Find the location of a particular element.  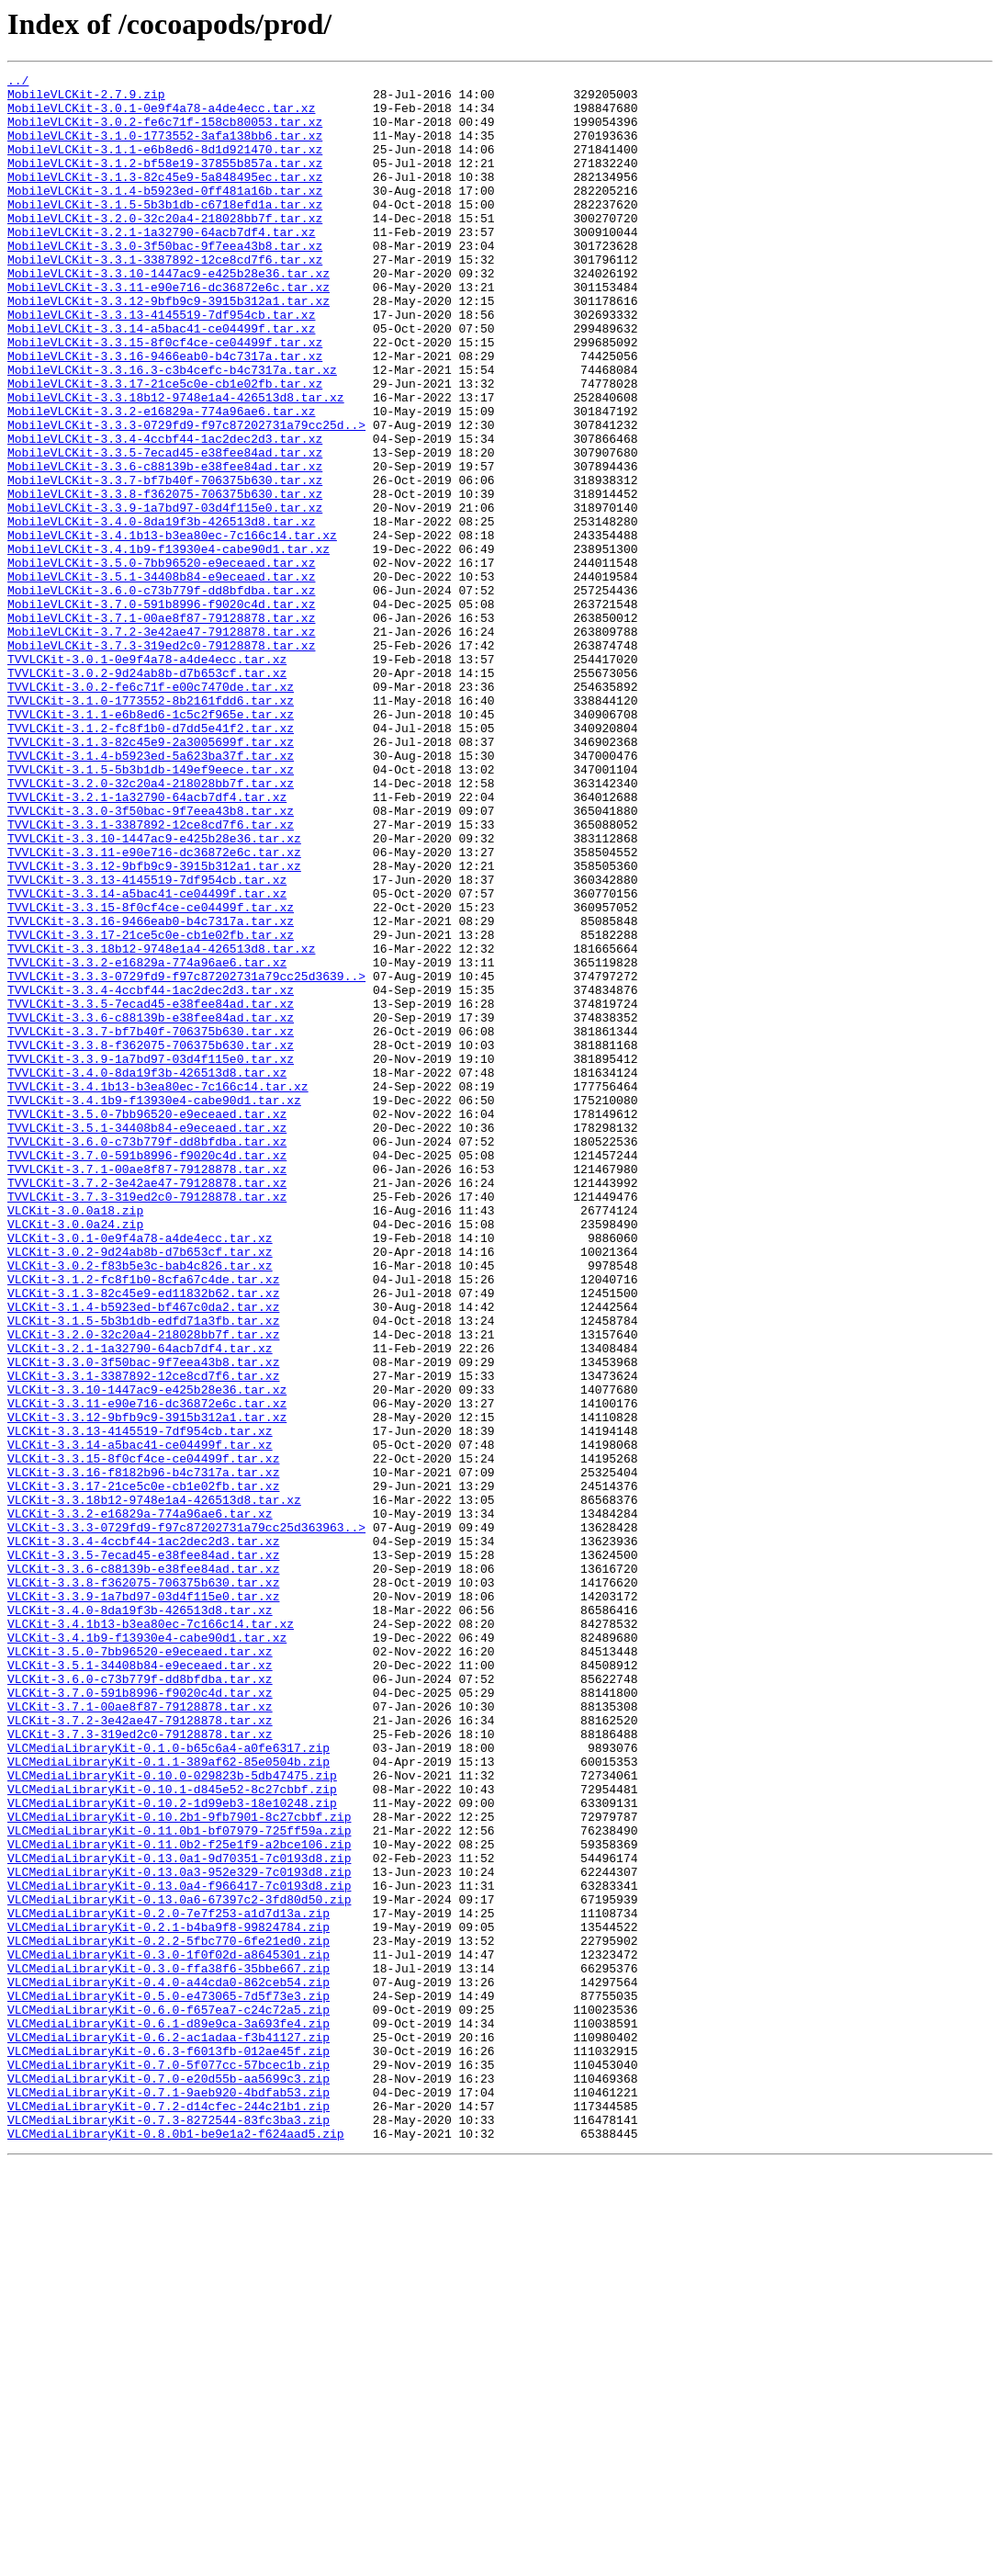

VLCKit-3.0.1-0e9f4a78-a4de4ecc.tar.xz is located at coordinates (140, 1471).